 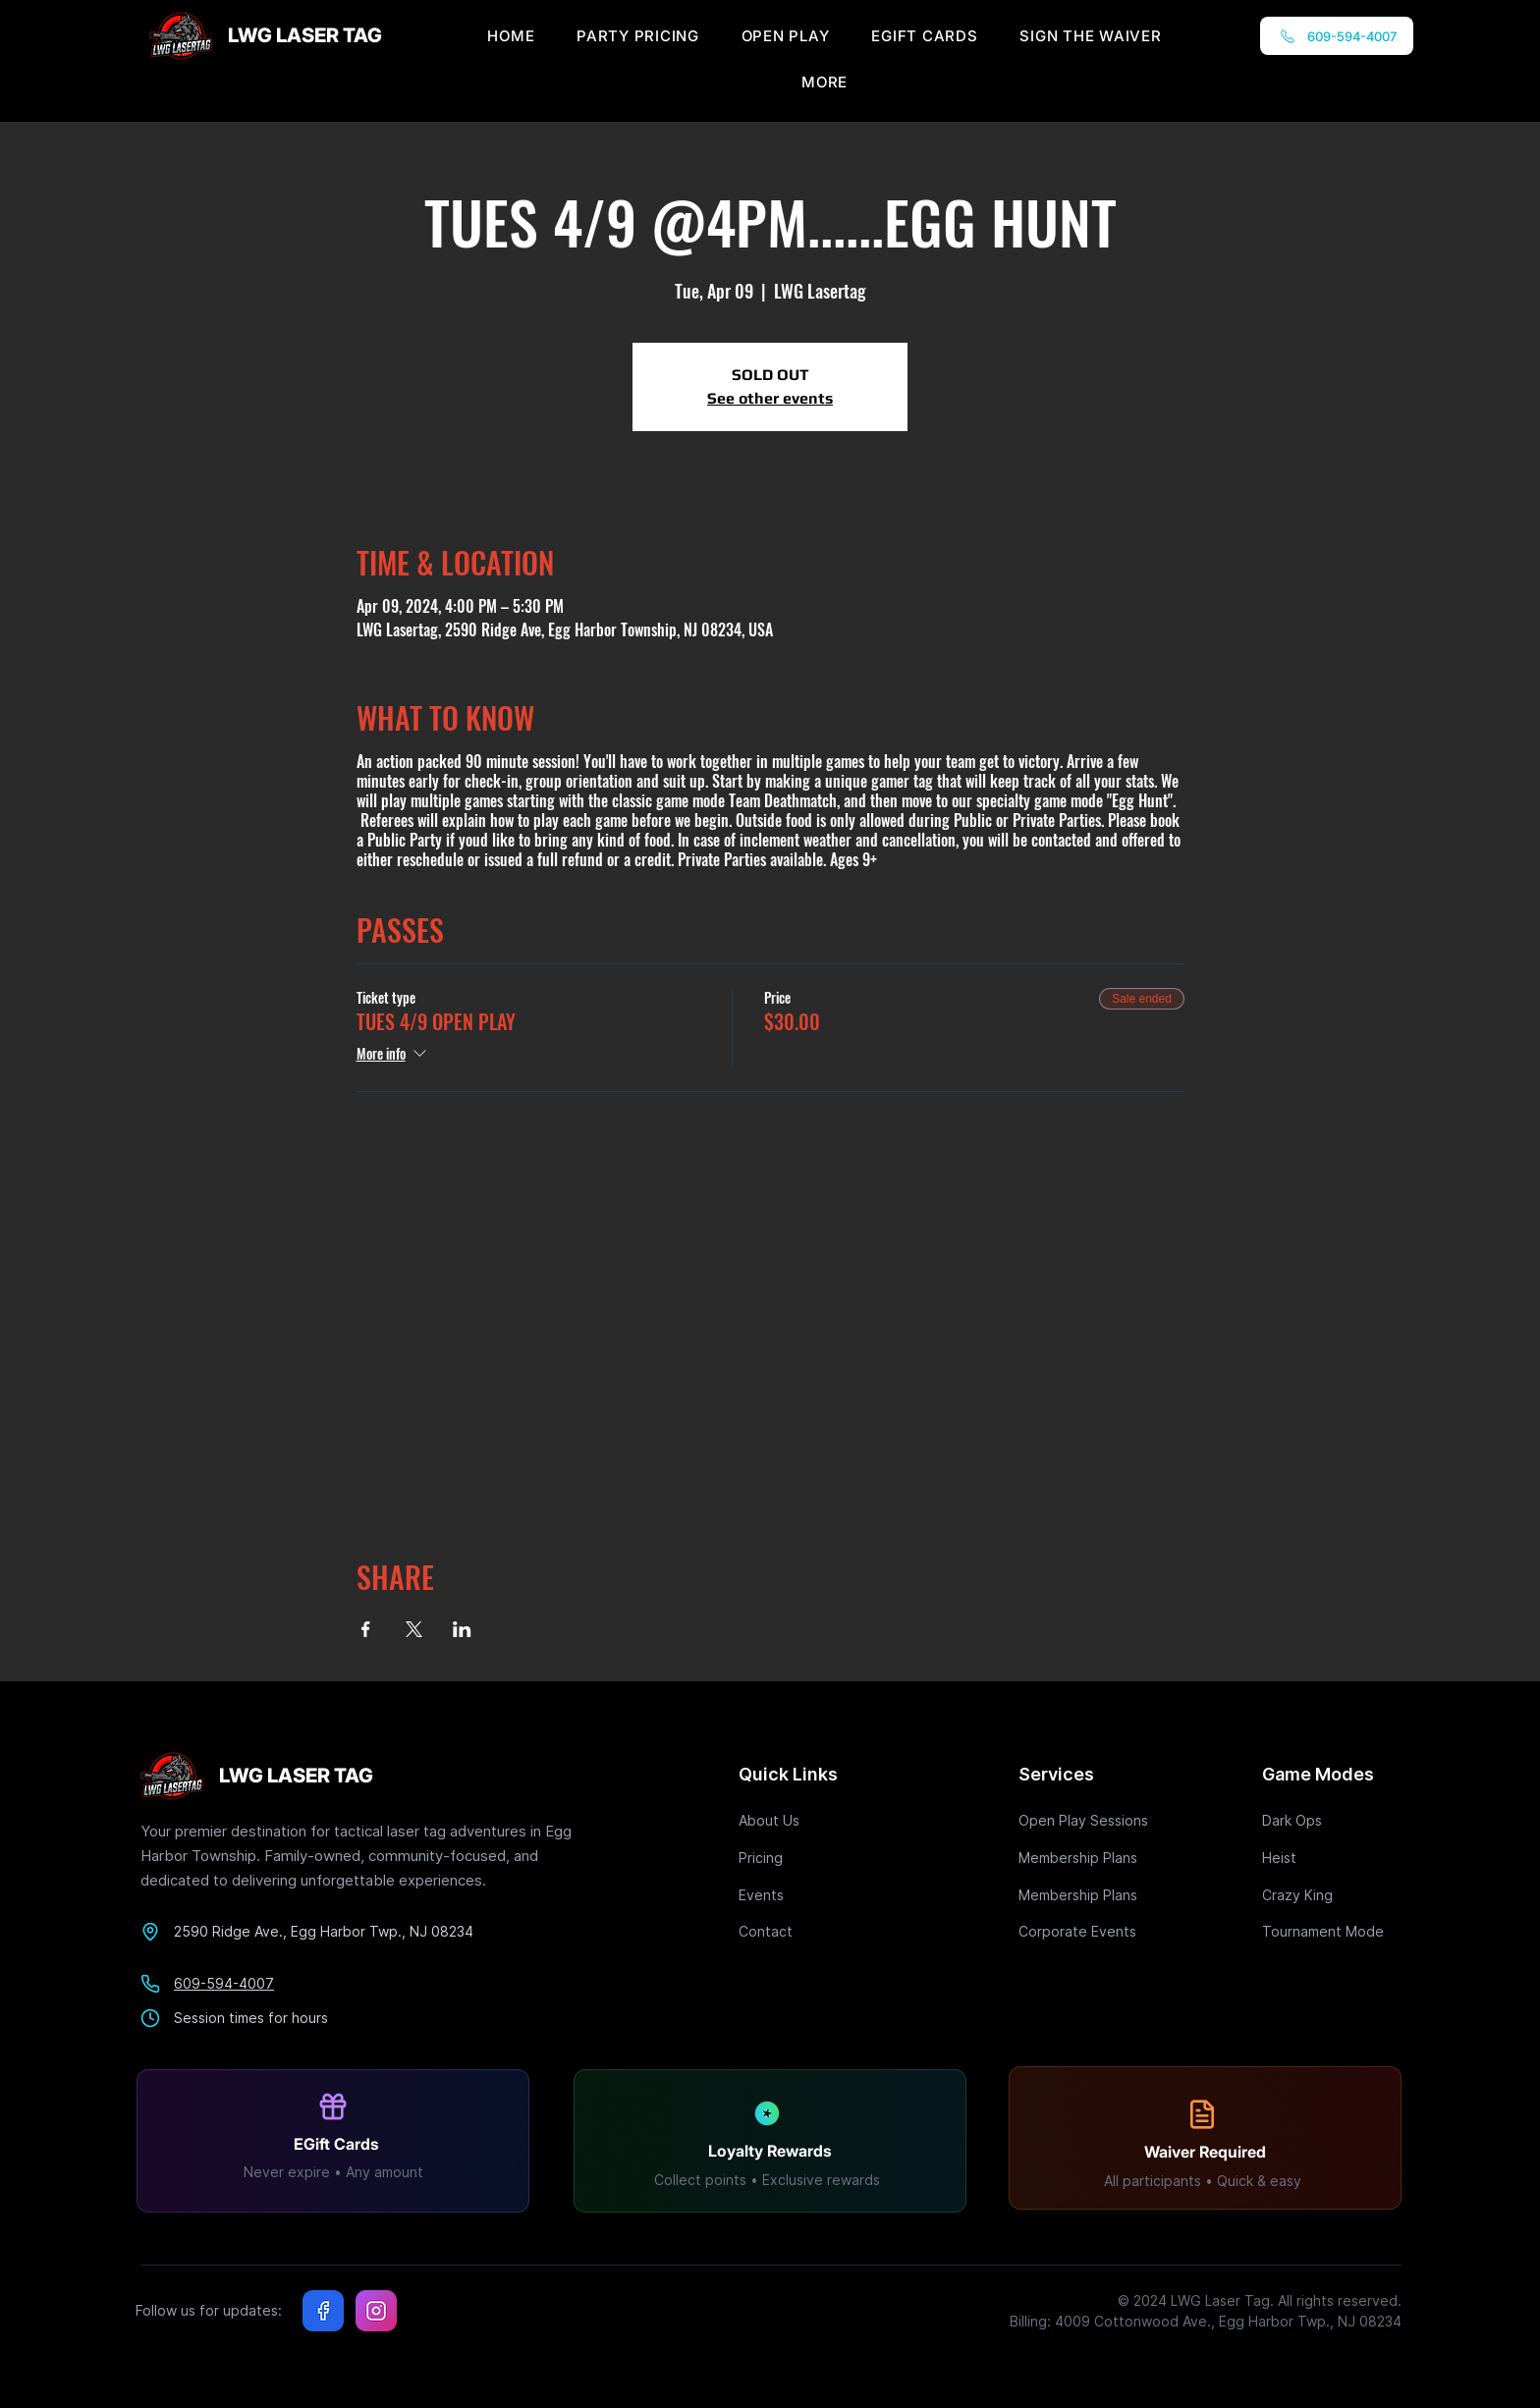 What do you see at coordinates (1088, 1931) in the screenshot?
I see `[Corporate Events]` at bounding box center [1088, 1931].